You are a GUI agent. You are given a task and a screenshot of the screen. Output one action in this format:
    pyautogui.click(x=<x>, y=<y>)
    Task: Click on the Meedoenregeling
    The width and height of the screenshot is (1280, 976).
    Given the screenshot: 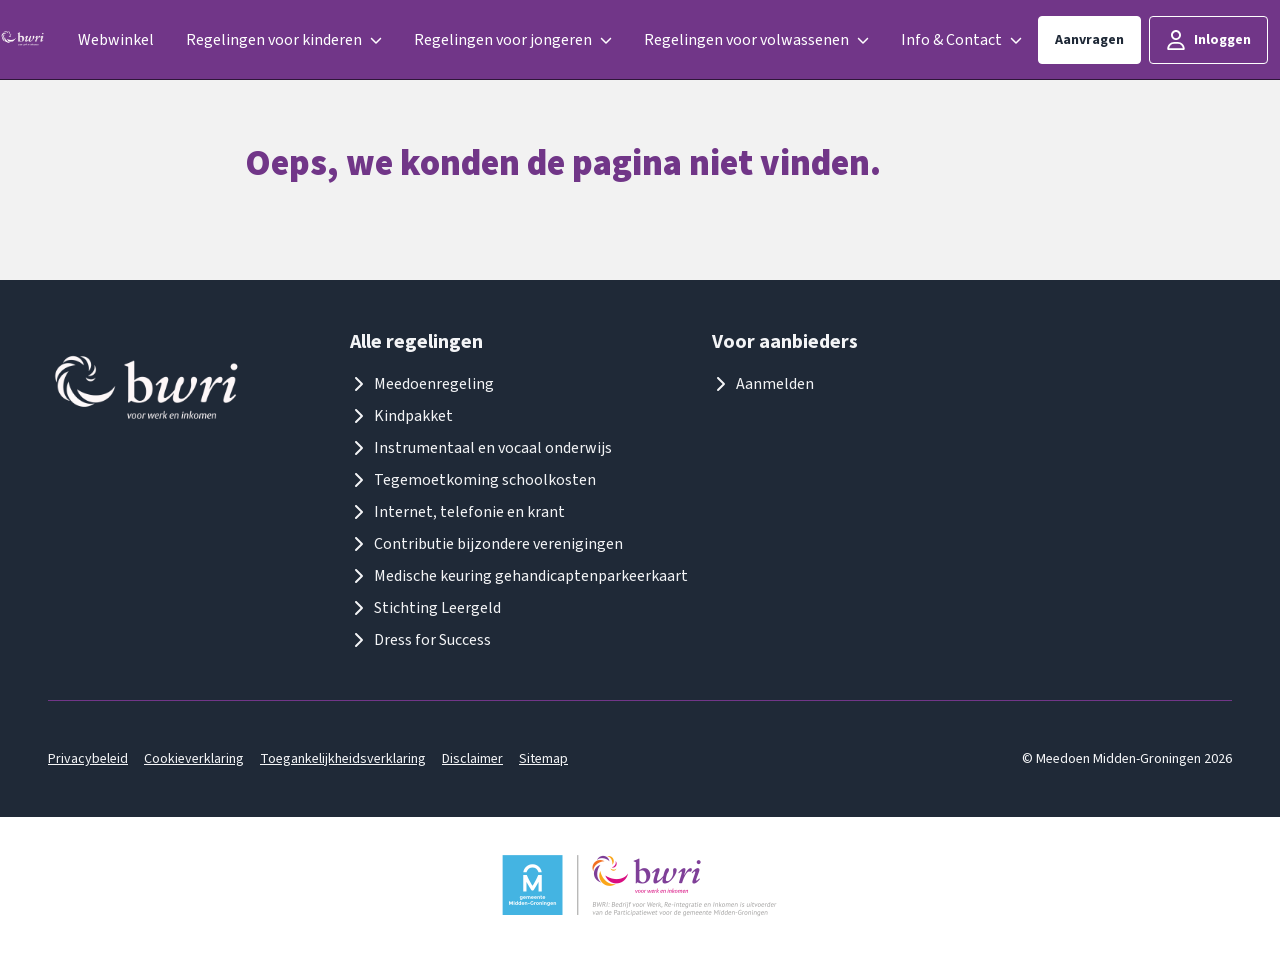 What is the action you would take?
    pyautogui.click(x=422, y=384)
    